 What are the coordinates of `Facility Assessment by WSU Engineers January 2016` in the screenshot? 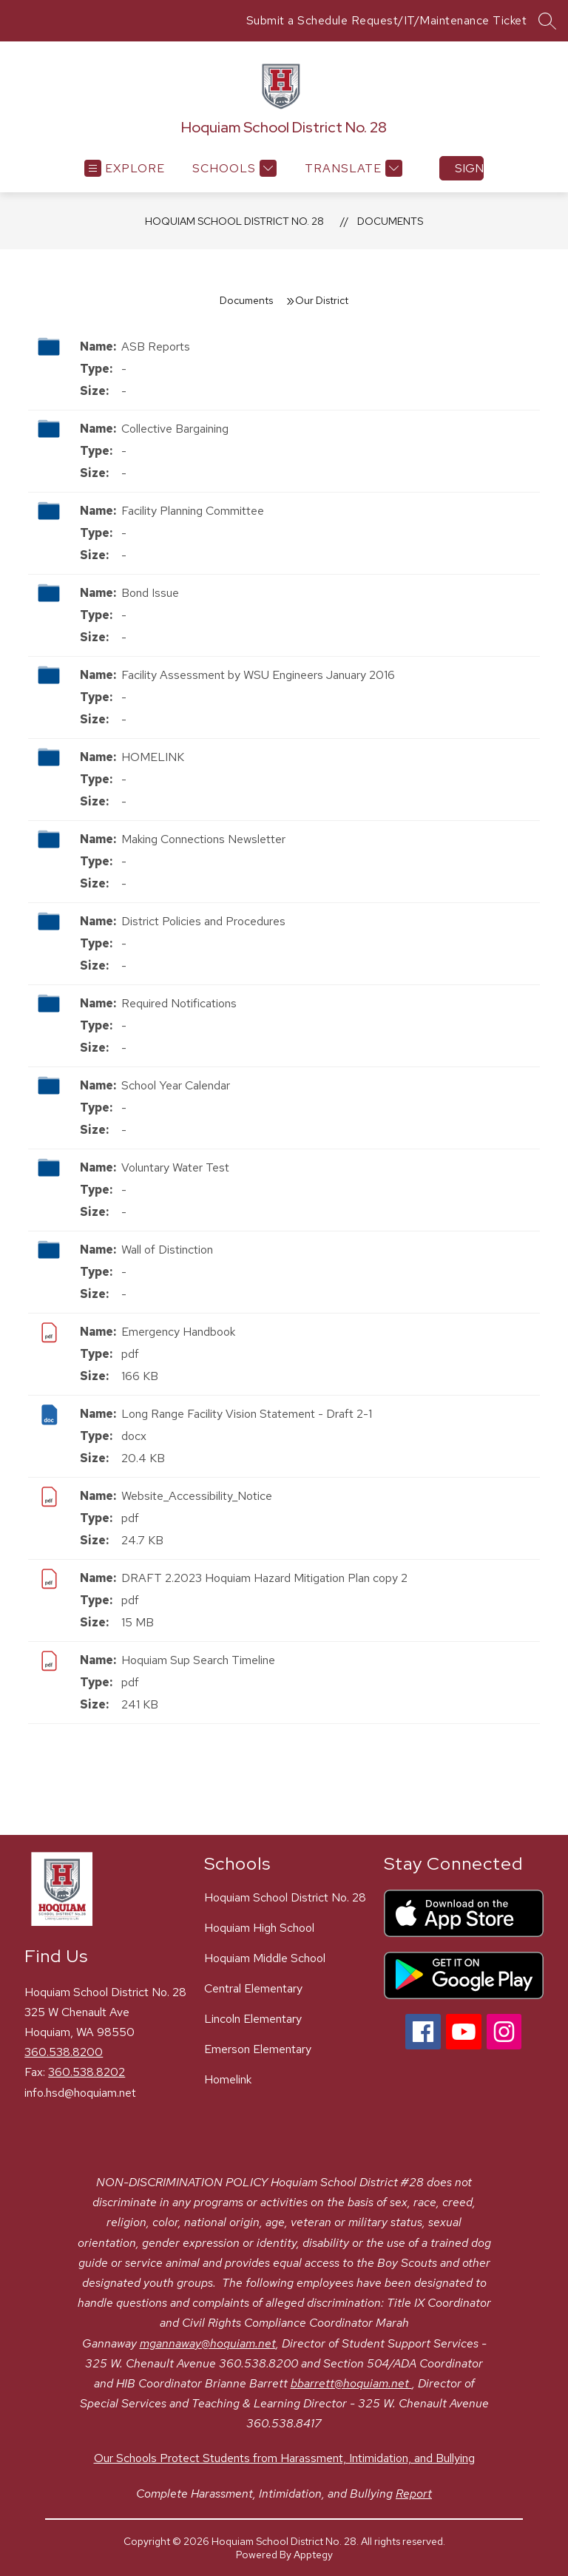 It's located at (258, 675).